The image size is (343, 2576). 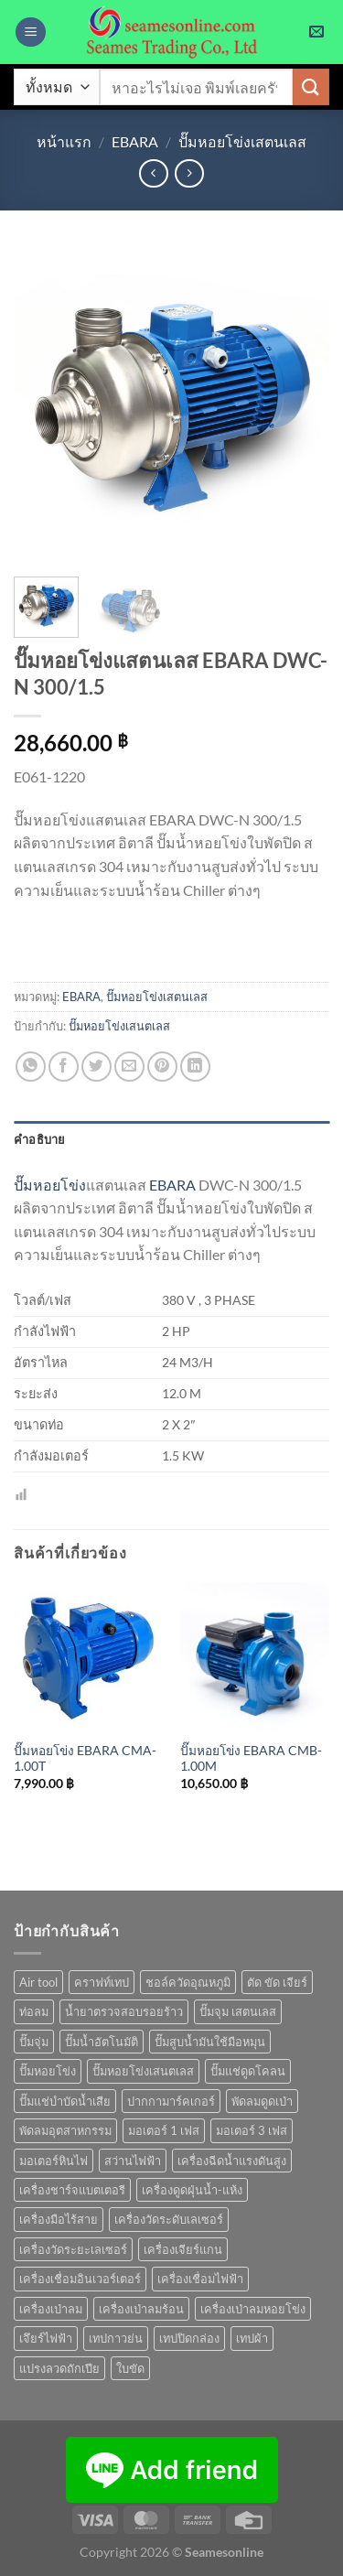 What do you see at coordinates (251, 1758) in the screenshot?
I see `ปั๊มหอยโข่ง EBARA CMB-1.00M` at bounding box center [251, 1758].